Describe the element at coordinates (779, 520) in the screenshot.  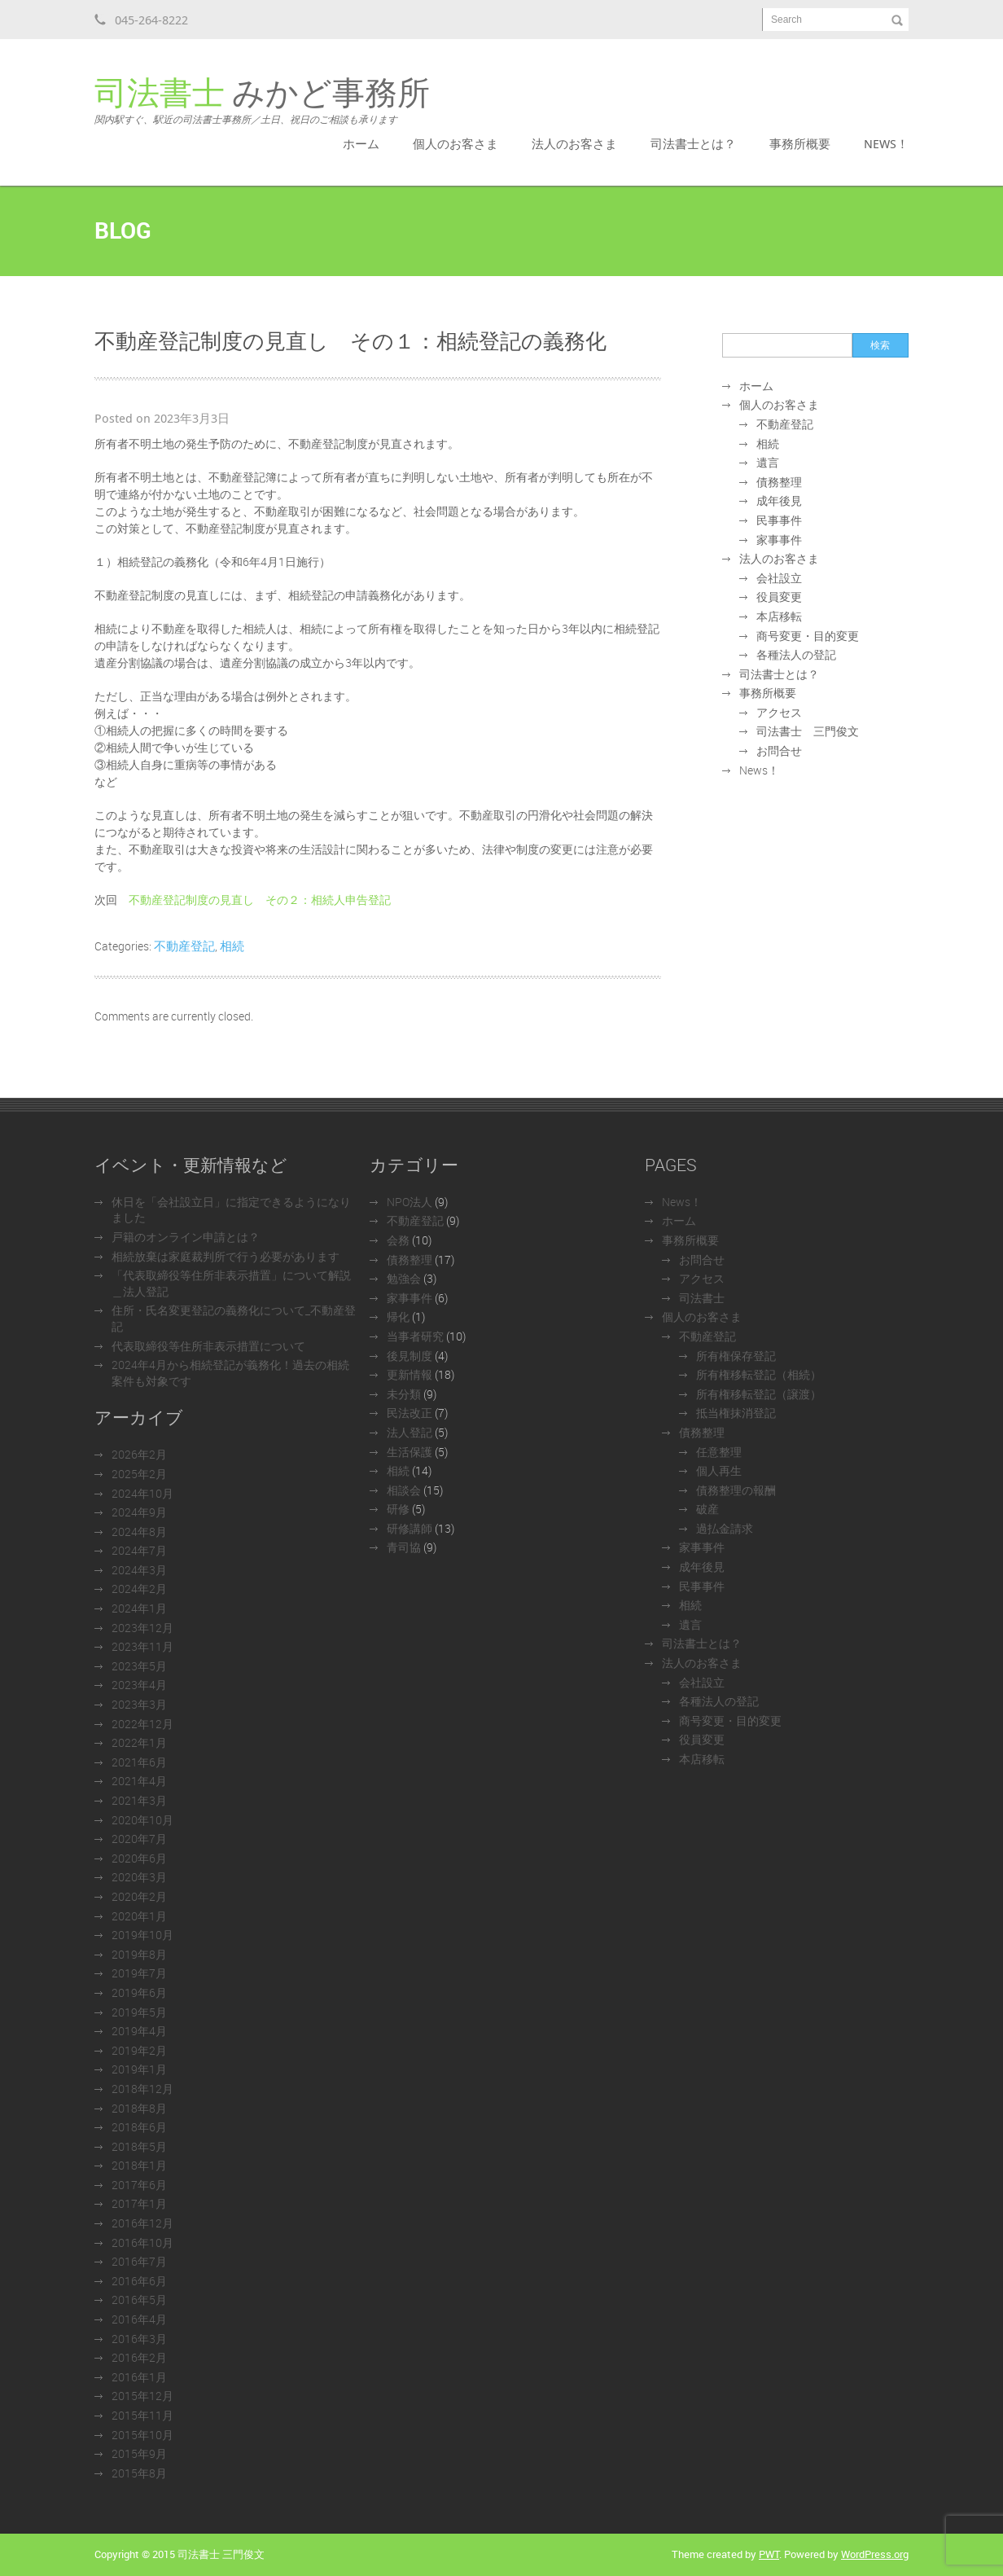
I see `民事事件` at that location.